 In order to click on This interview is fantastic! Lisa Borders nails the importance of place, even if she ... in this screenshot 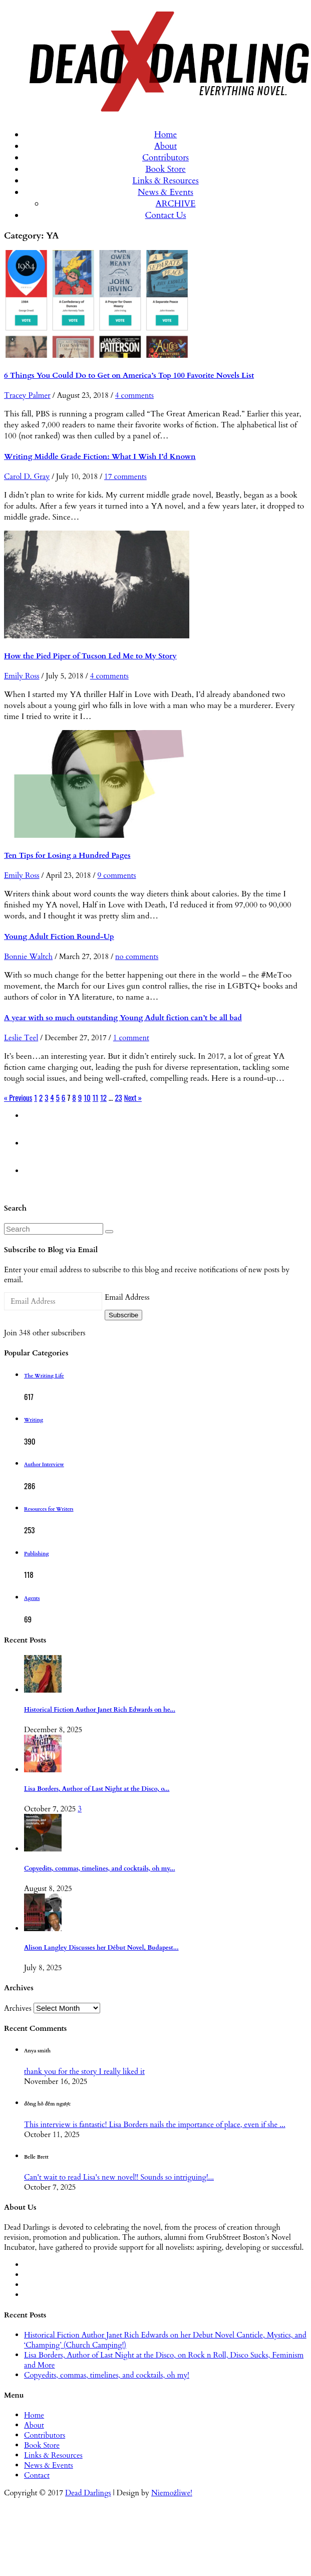, I will do `click(154, 2125)`.